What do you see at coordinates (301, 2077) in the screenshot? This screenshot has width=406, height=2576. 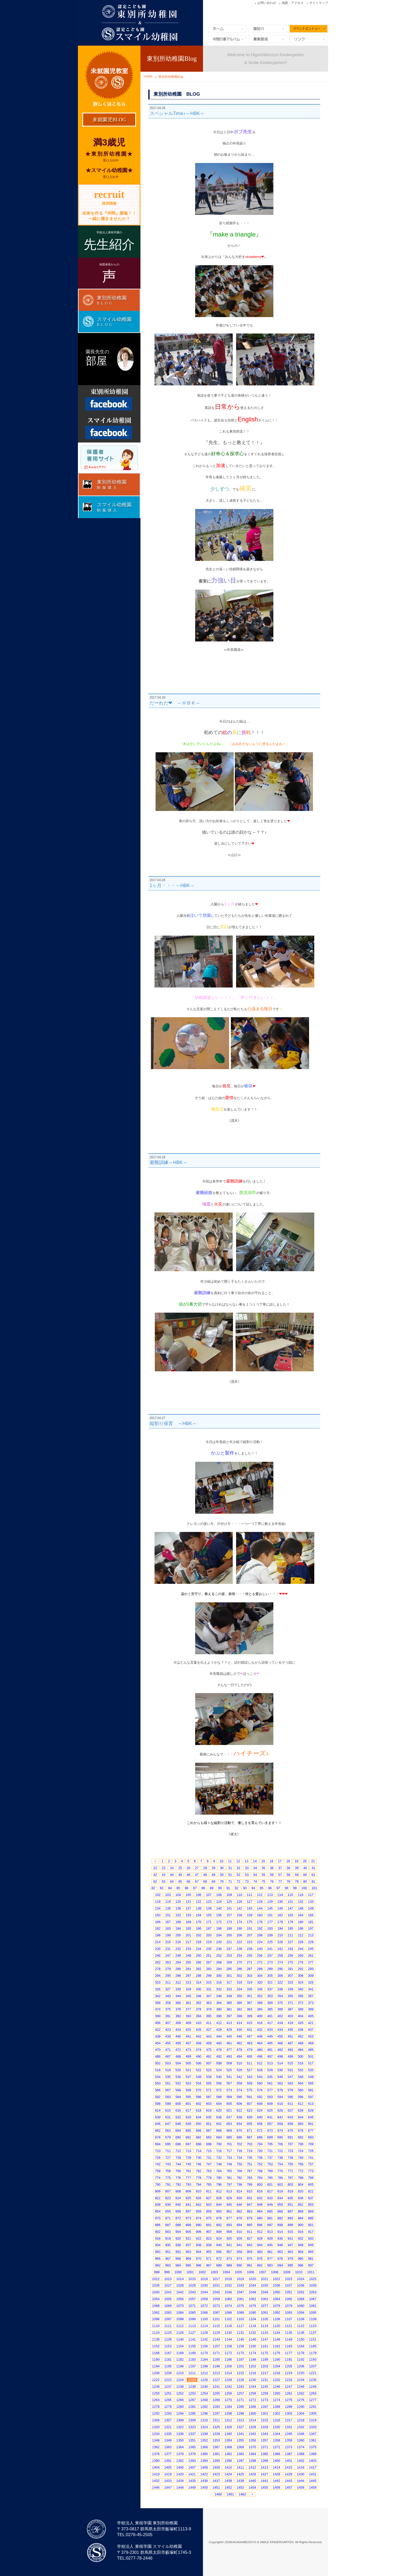 I see `548` at bounding box center [301, 2077].